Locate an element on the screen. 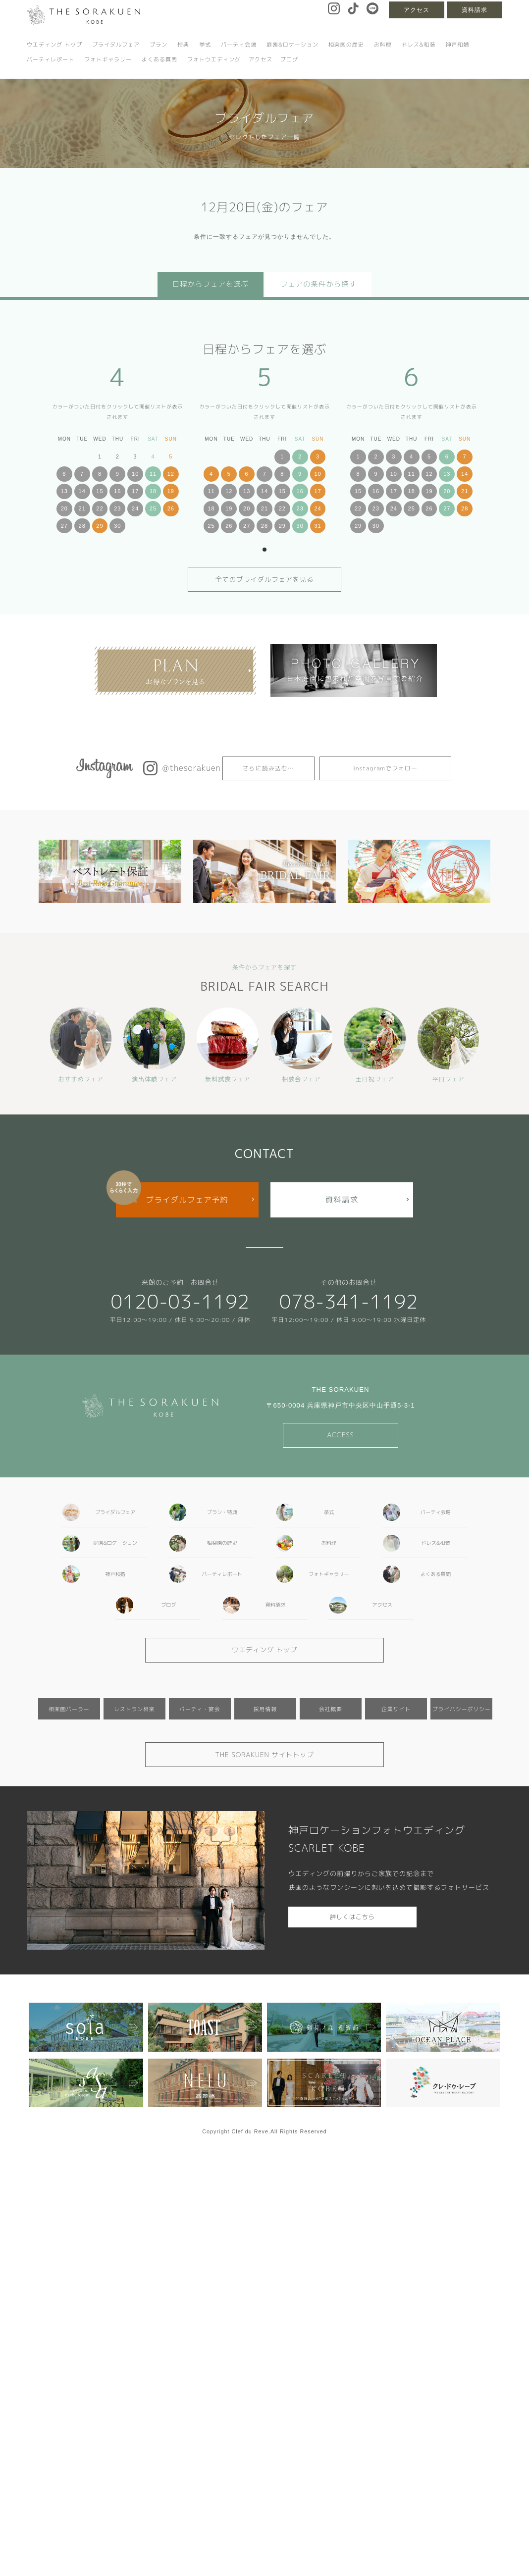 The image size is (529, 2576). さらに読み込む… is located at coordinates (268, 768).